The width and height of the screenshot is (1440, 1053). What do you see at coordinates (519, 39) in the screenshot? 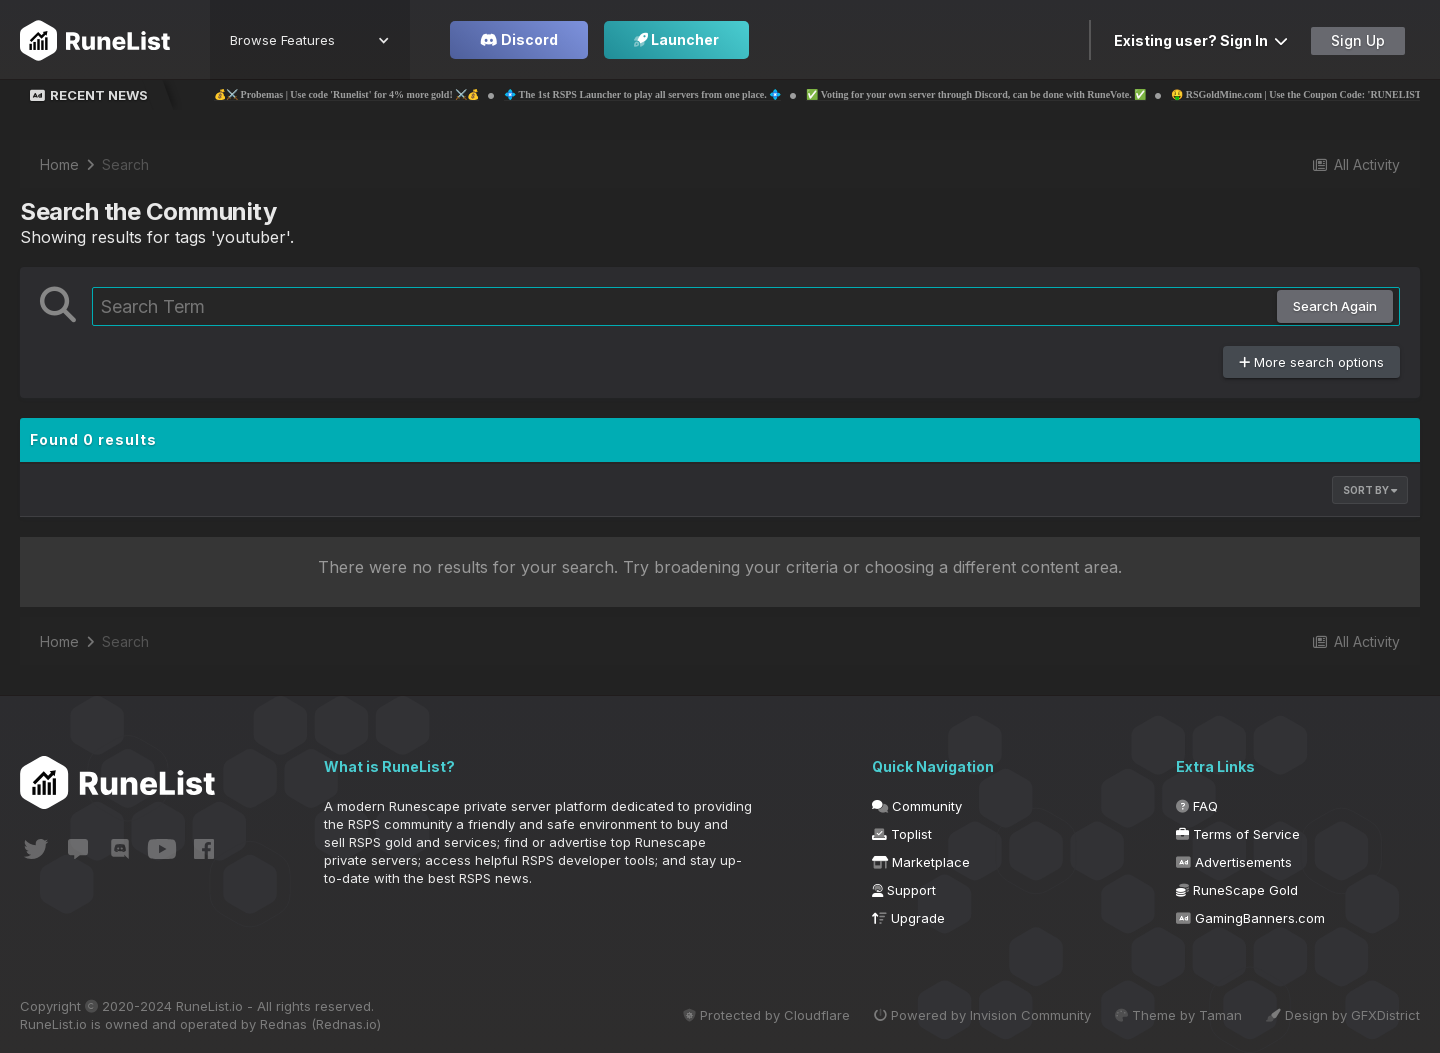
I see `Discord` at bounding box center [519, 39].